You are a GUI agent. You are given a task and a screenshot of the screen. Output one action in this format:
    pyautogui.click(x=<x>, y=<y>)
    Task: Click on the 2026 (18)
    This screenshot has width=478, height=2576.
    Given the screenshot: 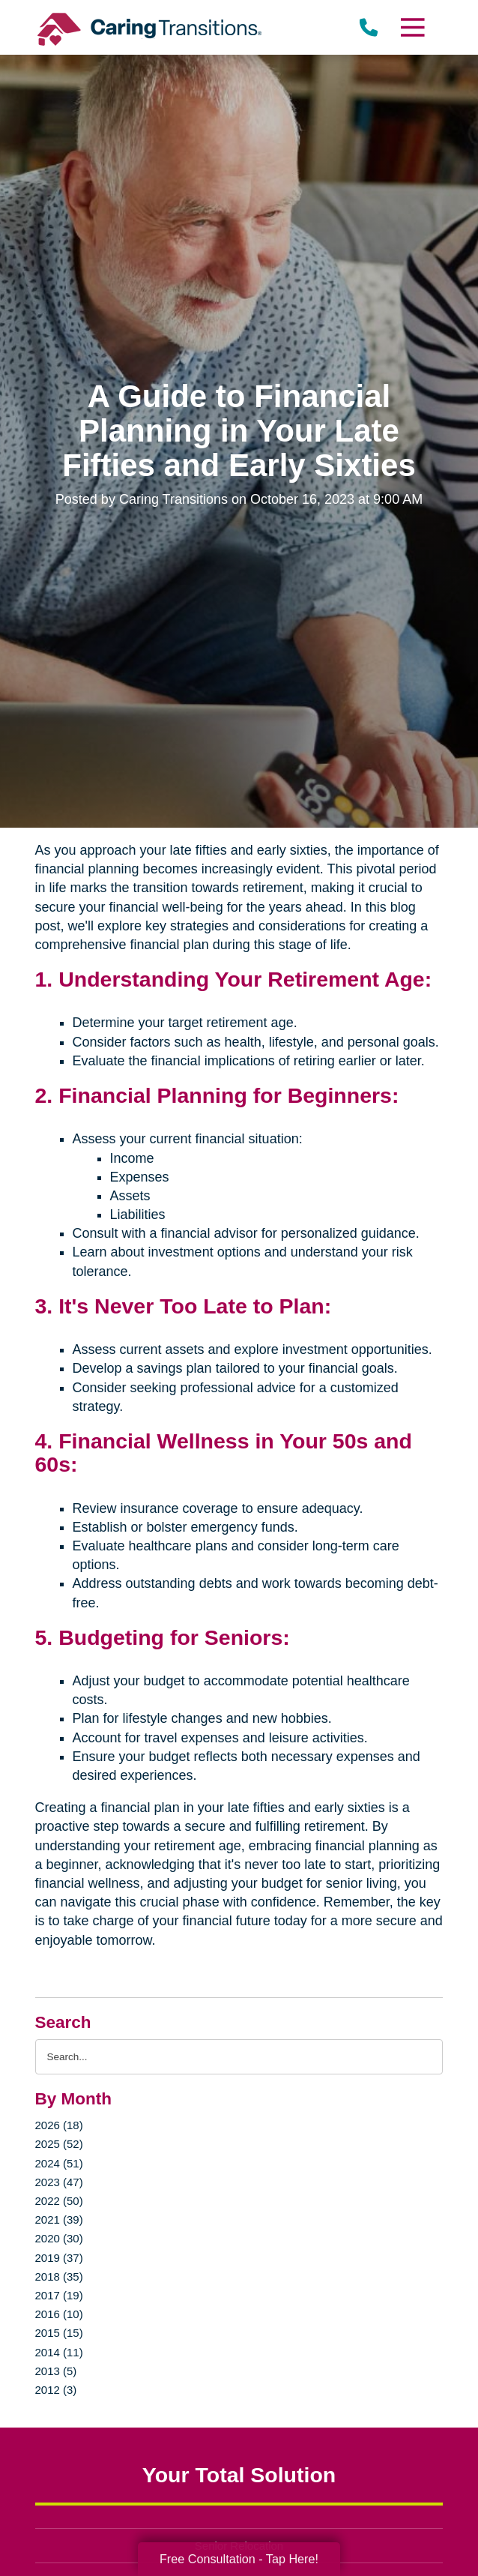 What is the action you would take?
    pyautogui.click(x=59, y=2125)
    